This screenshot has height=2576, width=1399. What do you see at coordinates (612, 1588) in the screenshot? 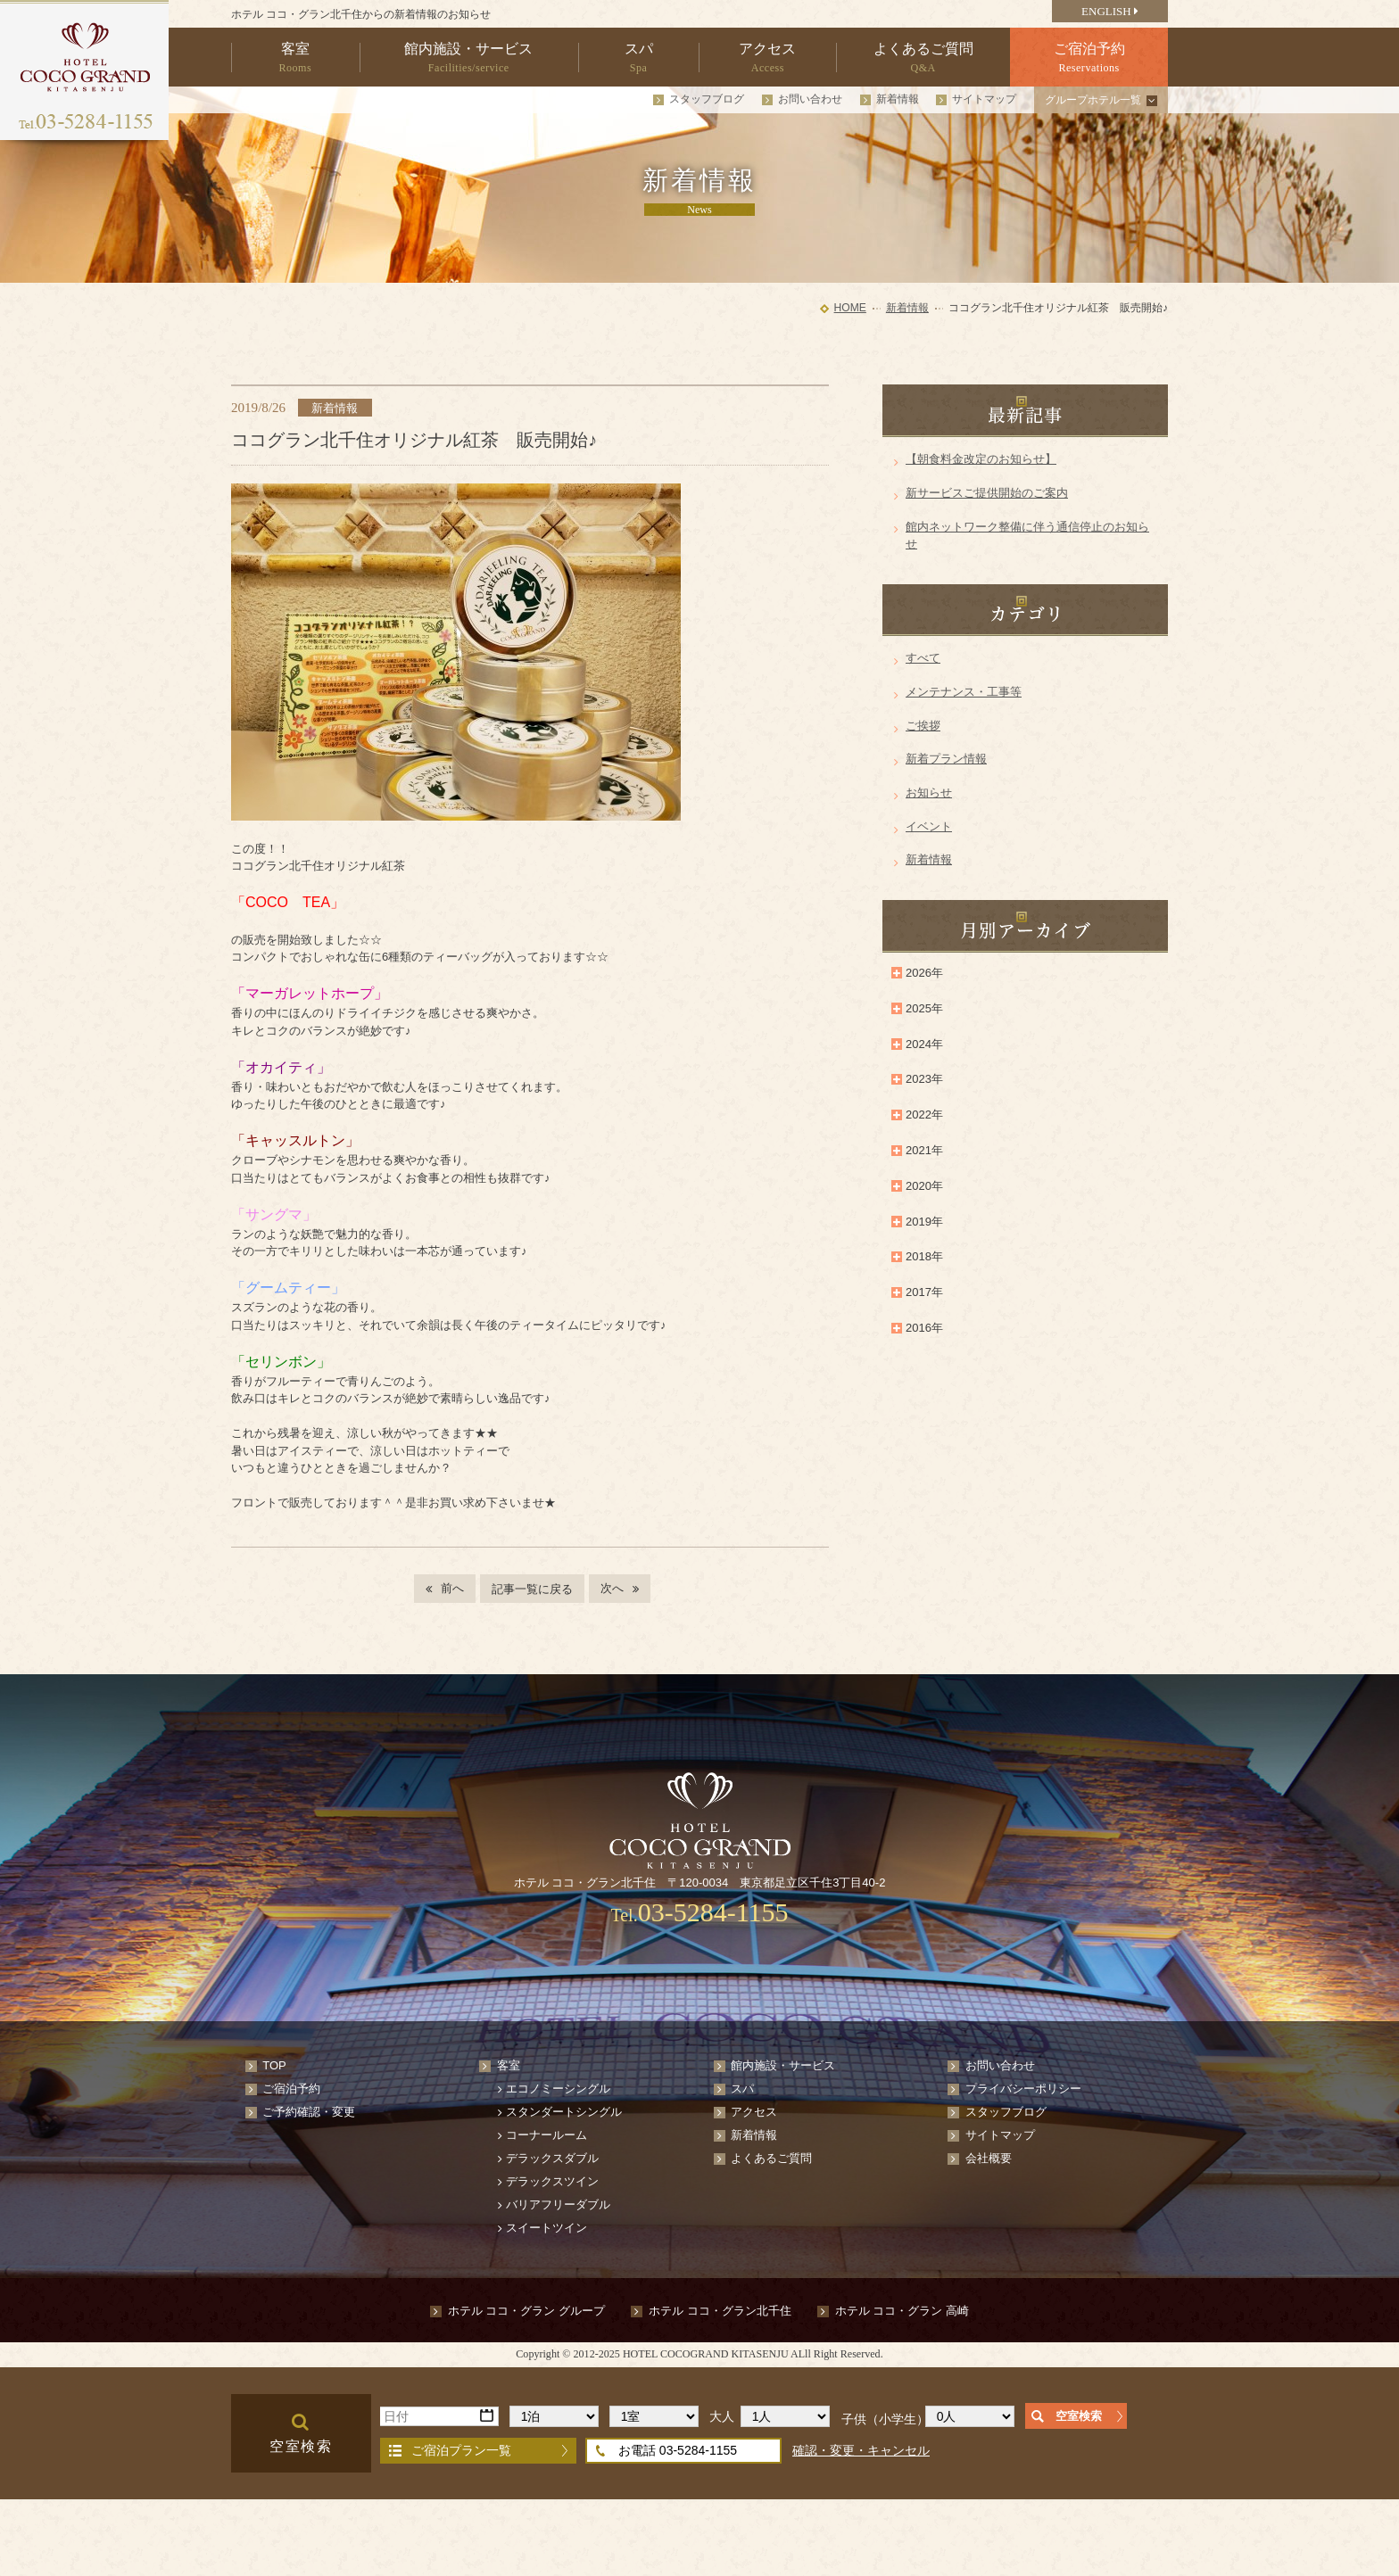
I see `次へ` at bounding box center [612, 1588].